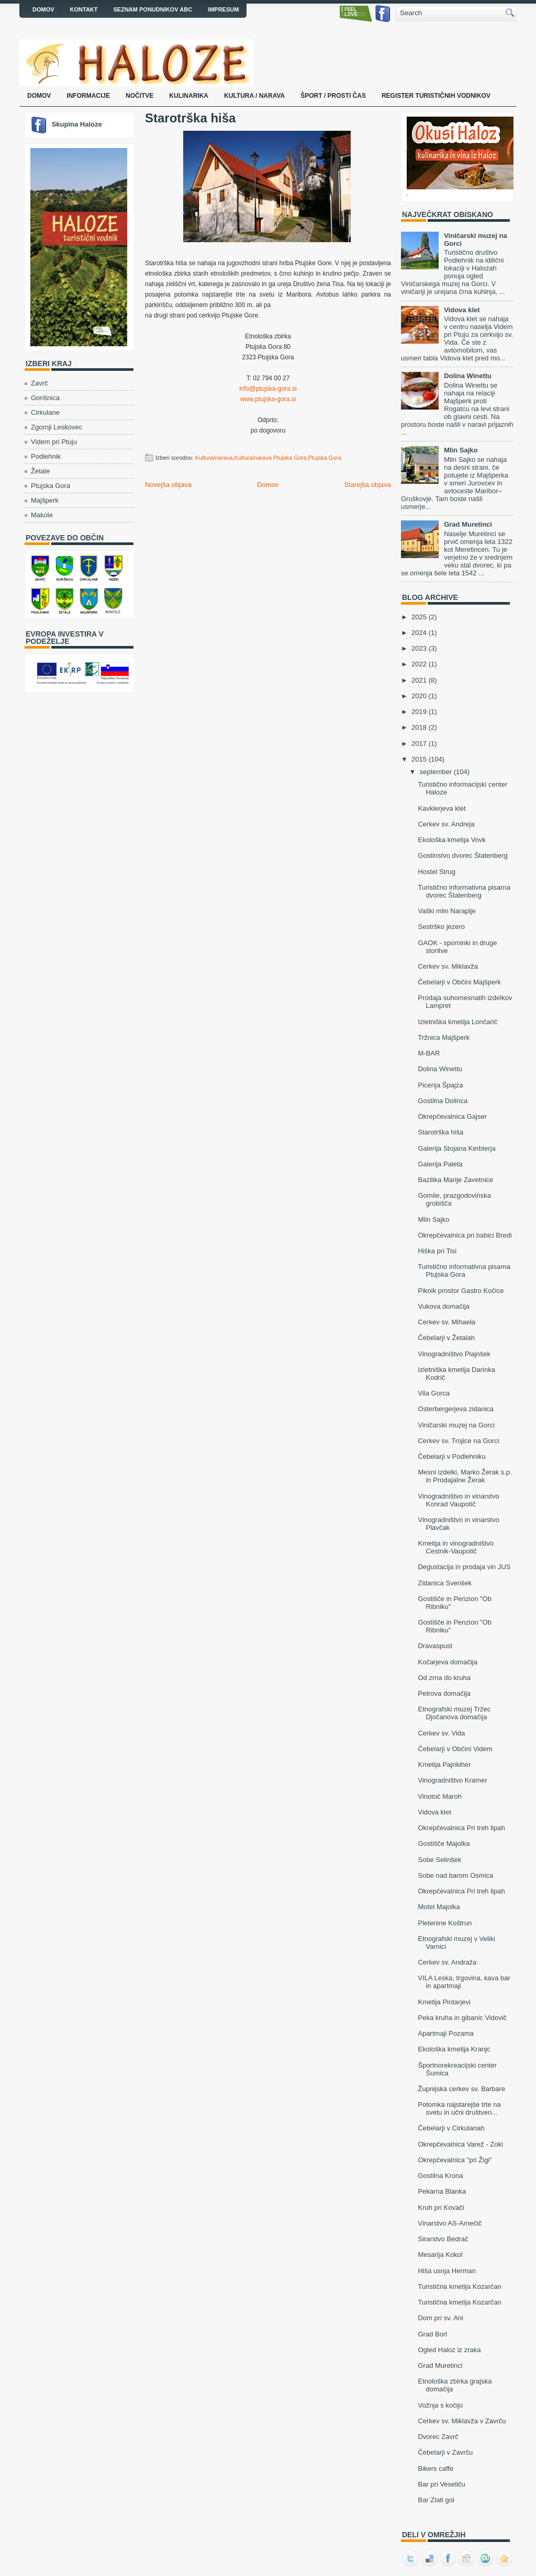 The width and height of the screenshot is (536, 2576). I want to click on Tržnica Majšperk, so click(443, 1037).